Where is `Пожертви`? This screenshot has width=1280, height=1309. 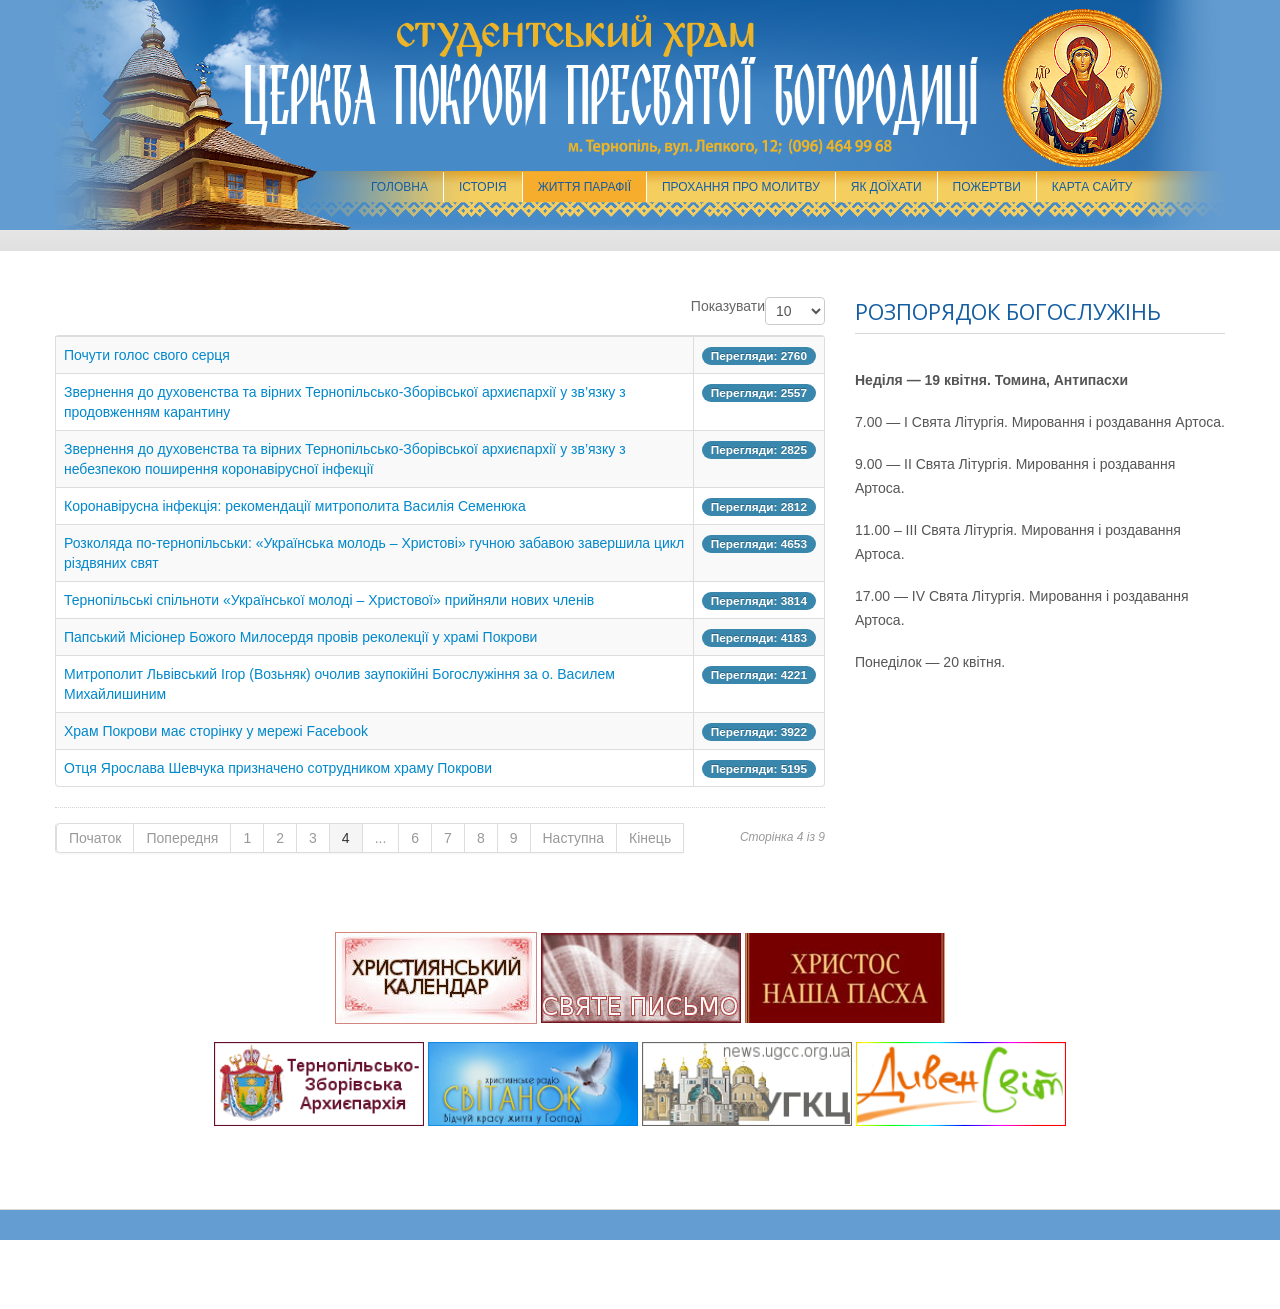 Пожертви is located at coordinates (987, 187).